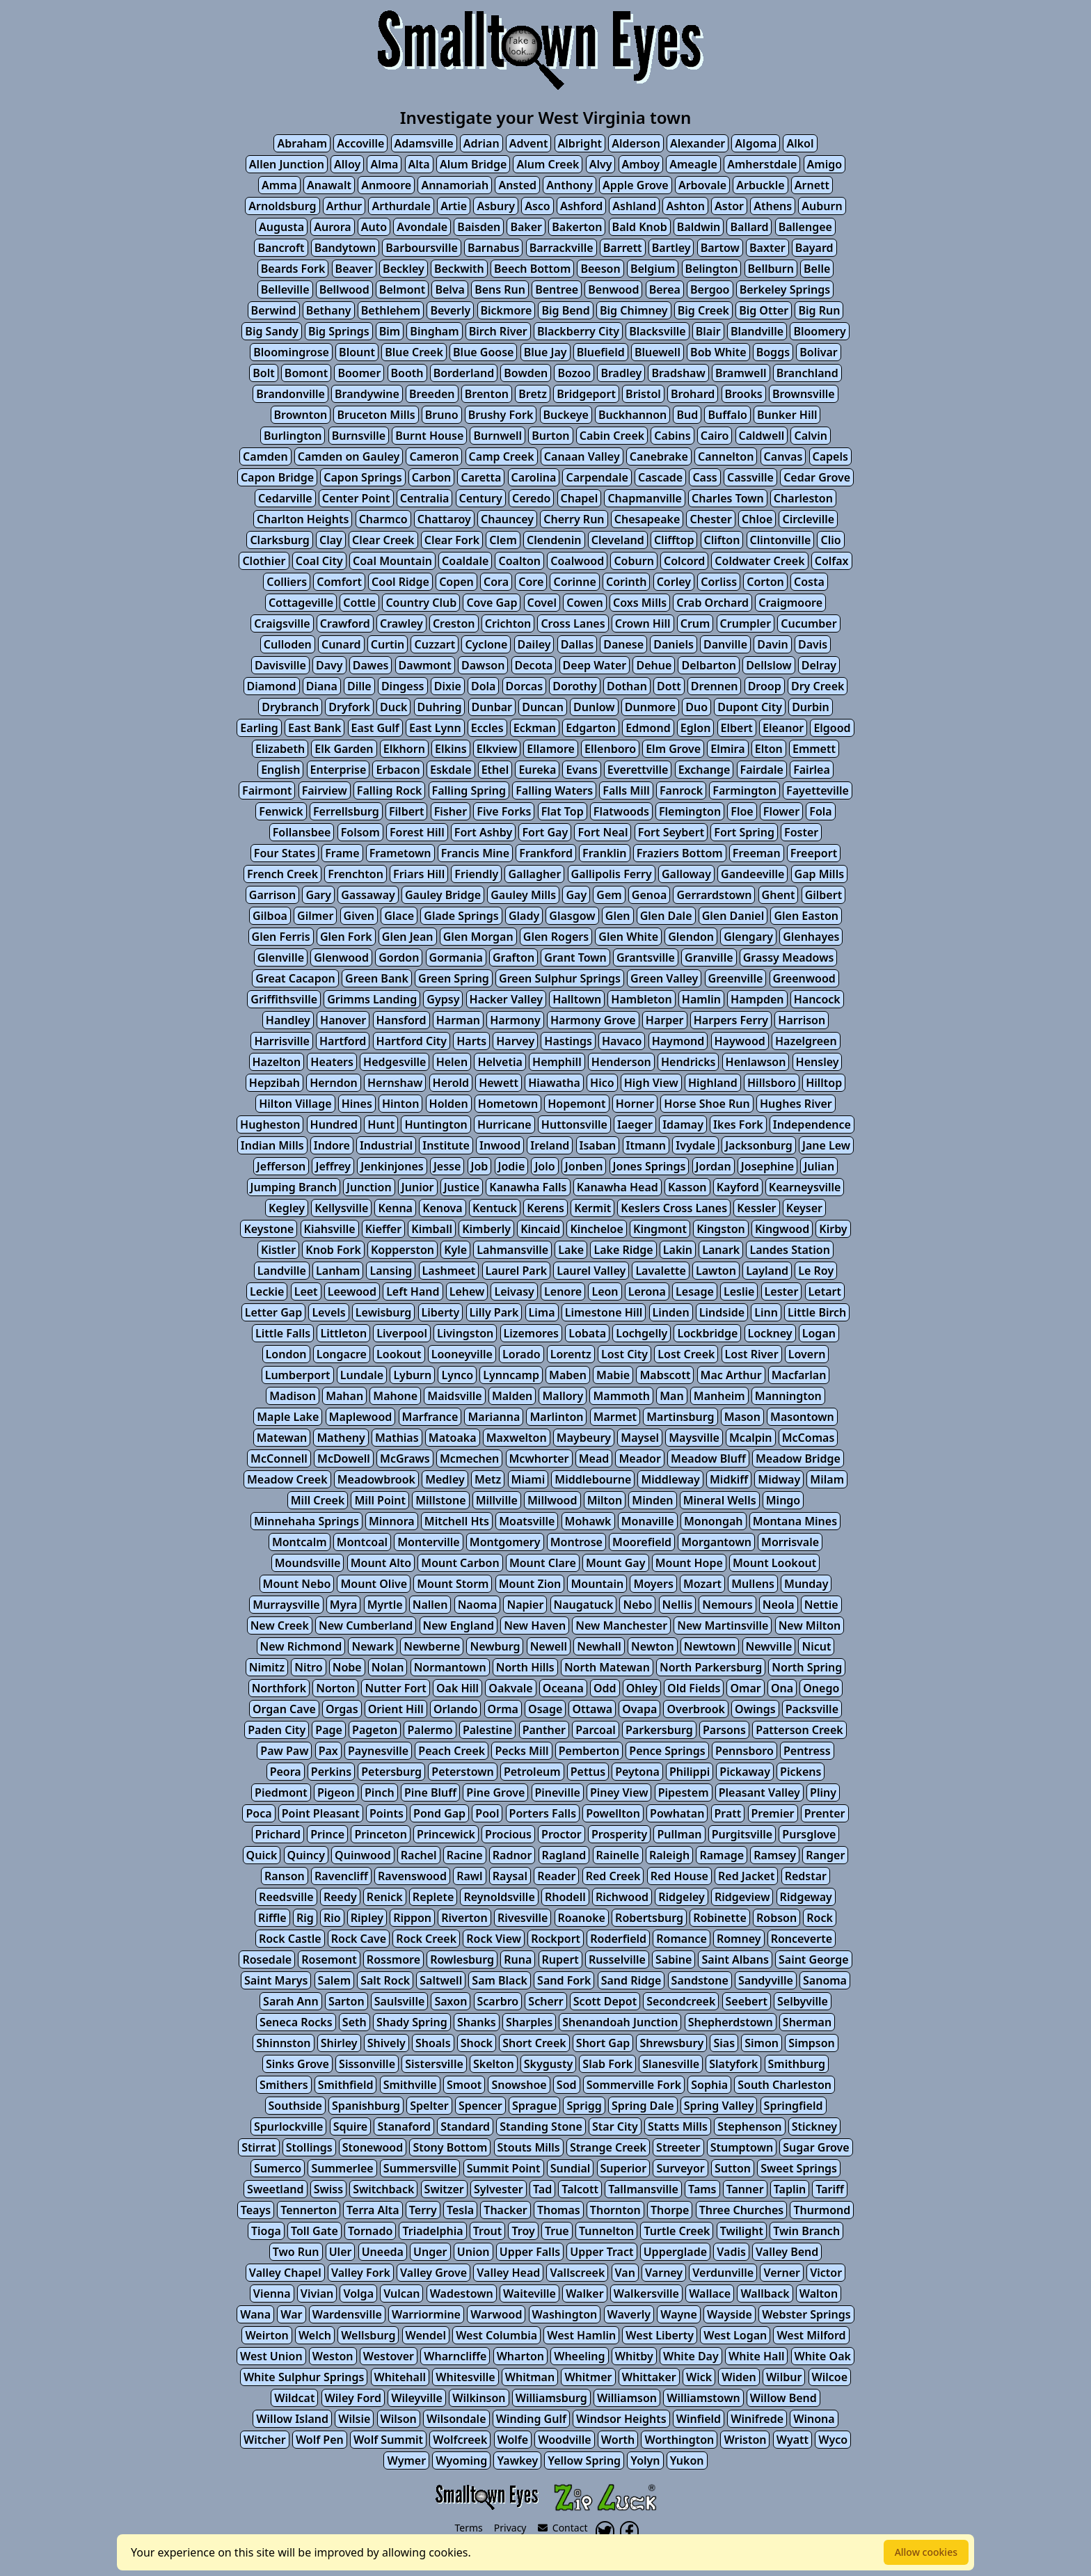 This screenshot has height=2576, width=1091. Describe the element at coordinates (475, 853) in the screenshot. I see `Francis Mine` at that location.